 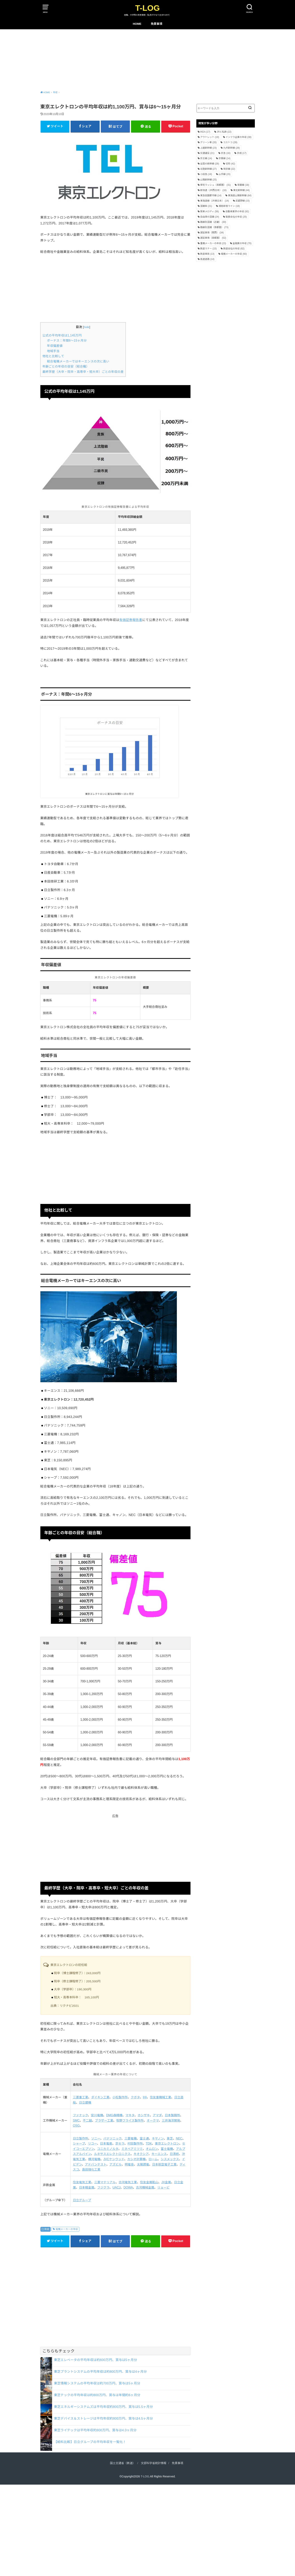 I want to click on アマダ, so click(x=157, y=2115).